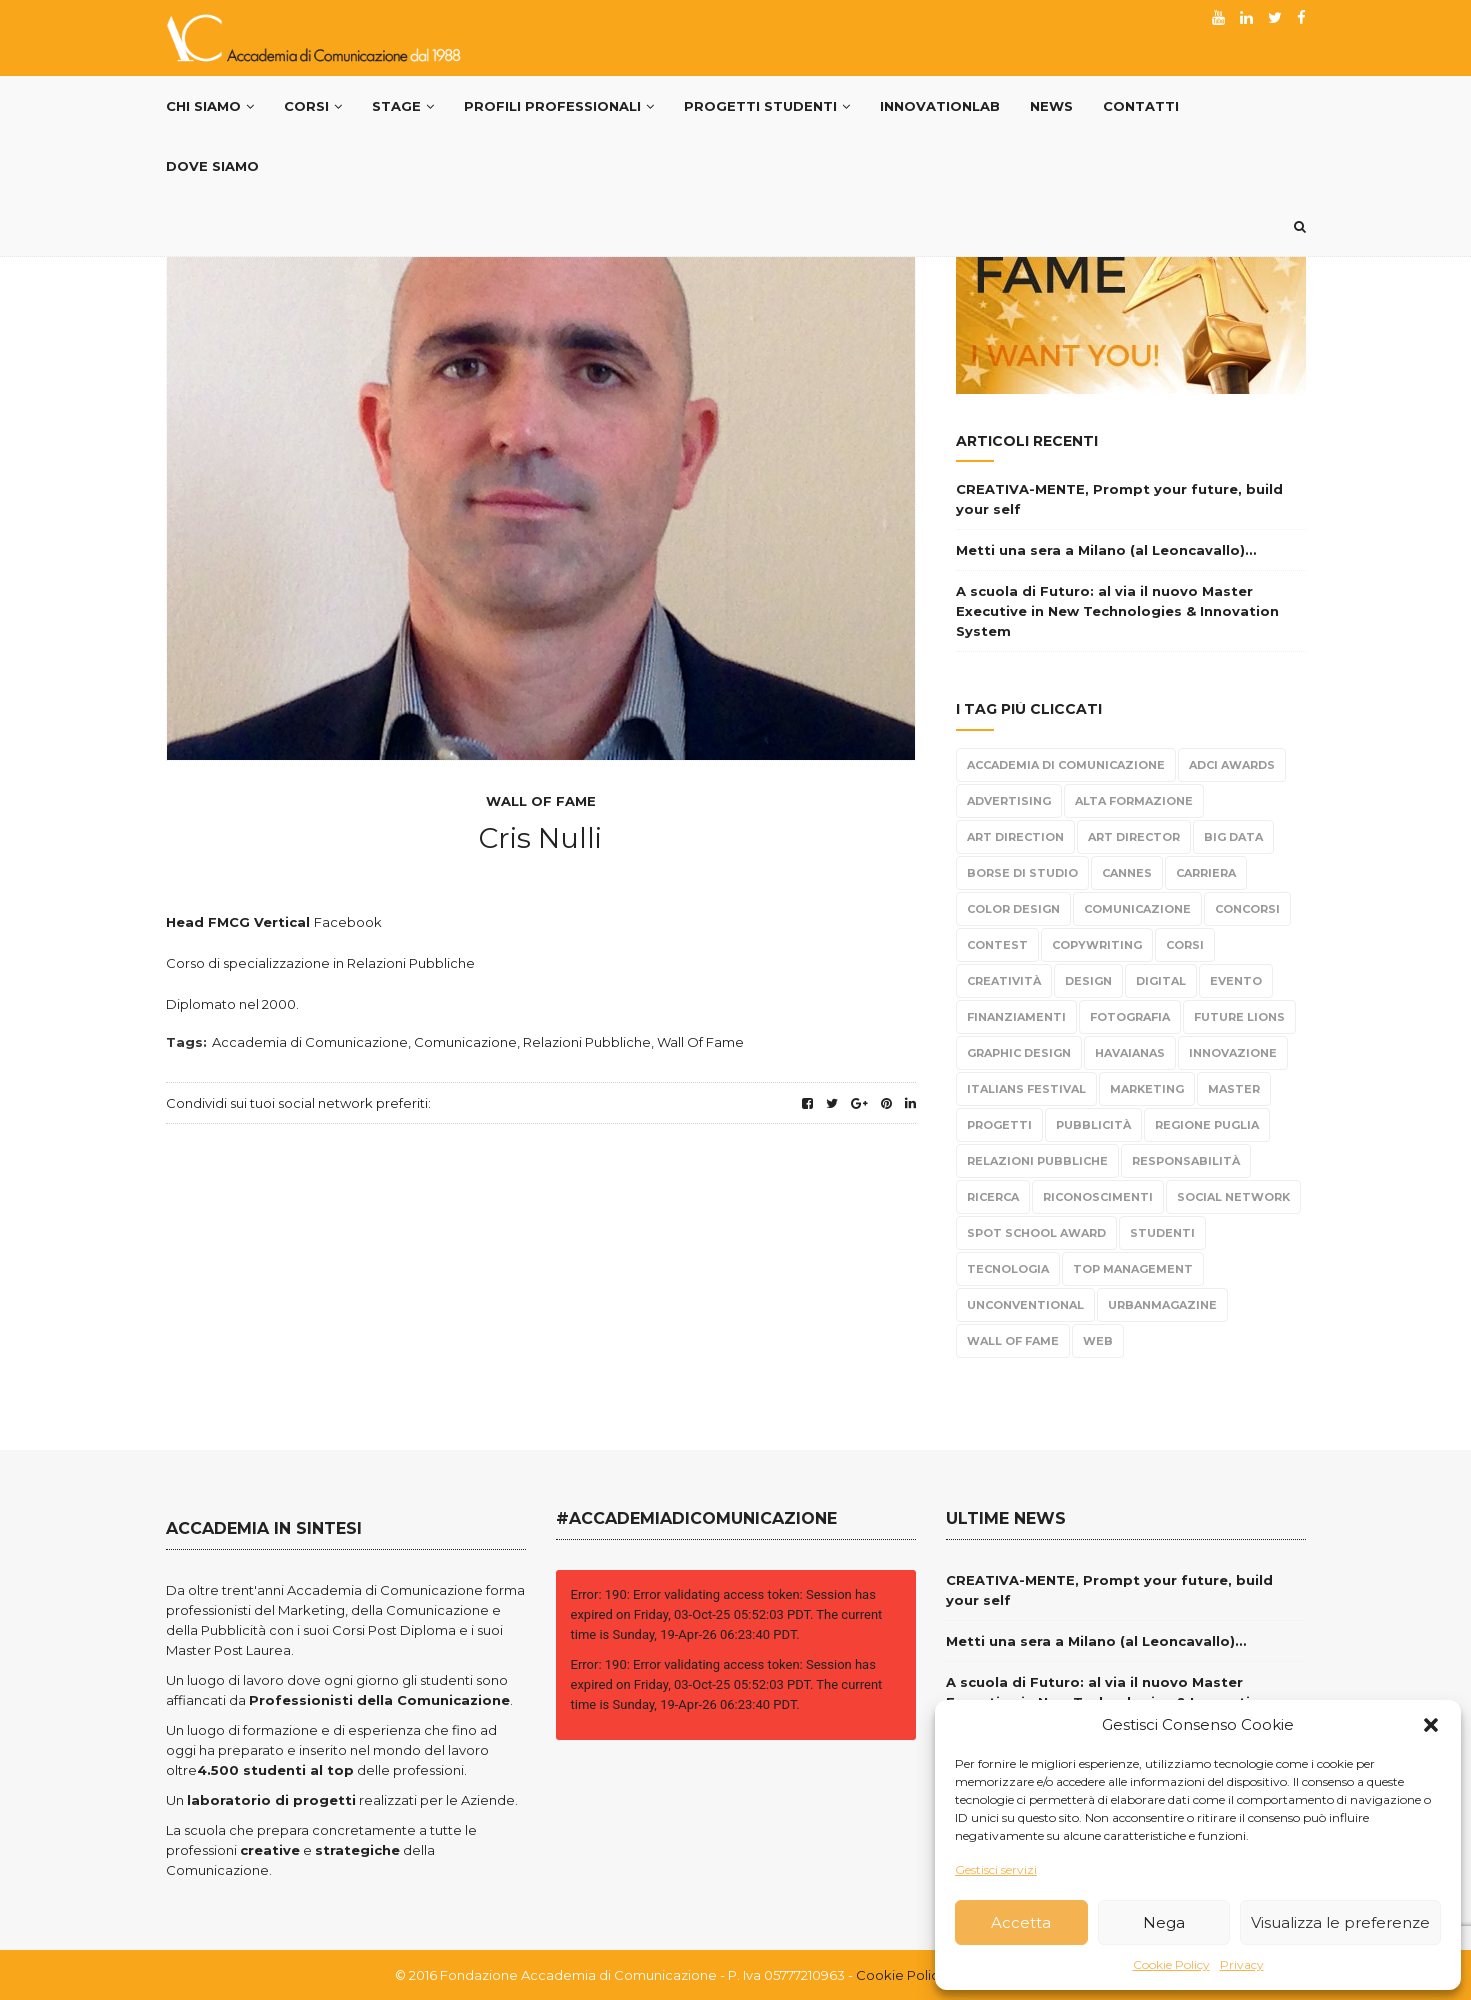  Describe the element at coordinates (313, 106) in the screenshot. I see `Corsi` at that location.